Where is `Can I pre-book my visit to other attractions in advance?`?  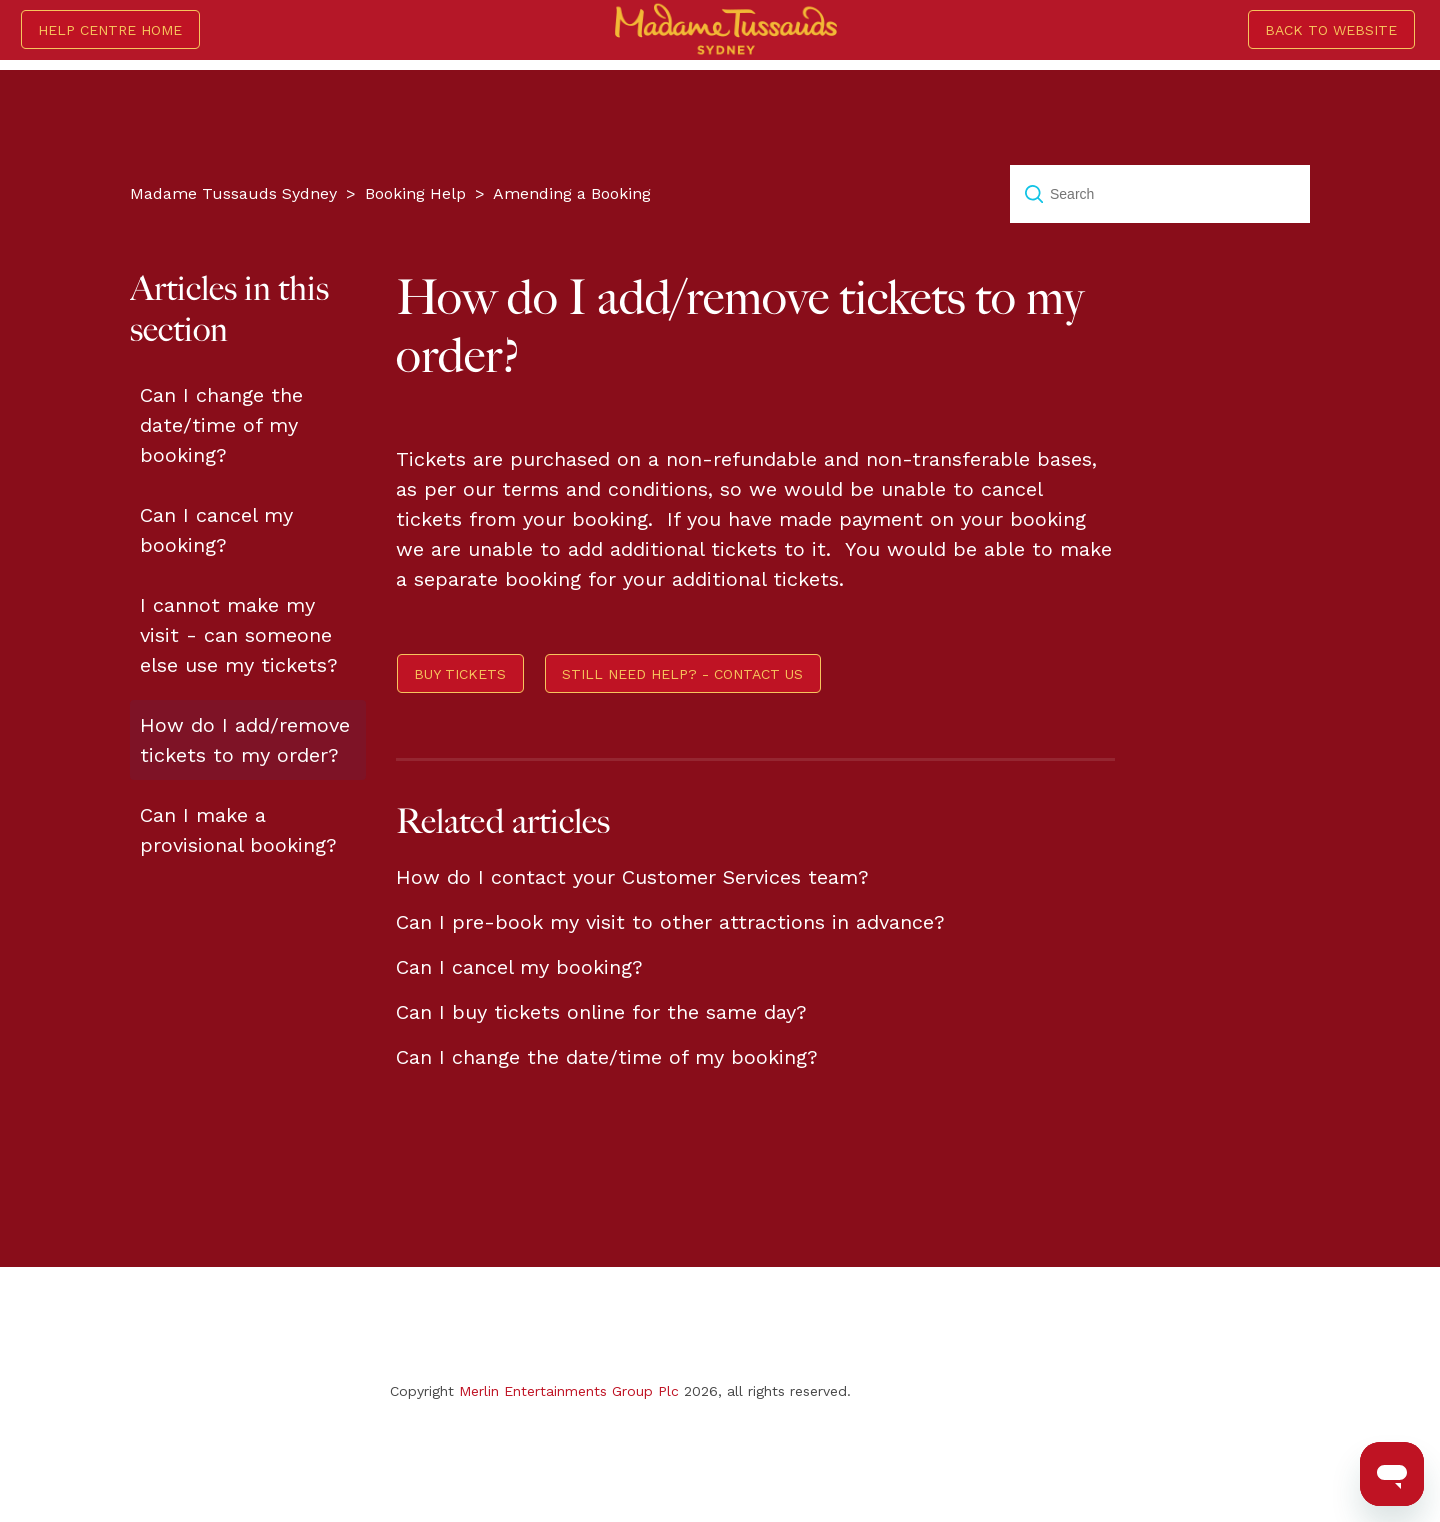
Can I pre-book my visit to other attractions in advance? is located at coordinates (670, 922).